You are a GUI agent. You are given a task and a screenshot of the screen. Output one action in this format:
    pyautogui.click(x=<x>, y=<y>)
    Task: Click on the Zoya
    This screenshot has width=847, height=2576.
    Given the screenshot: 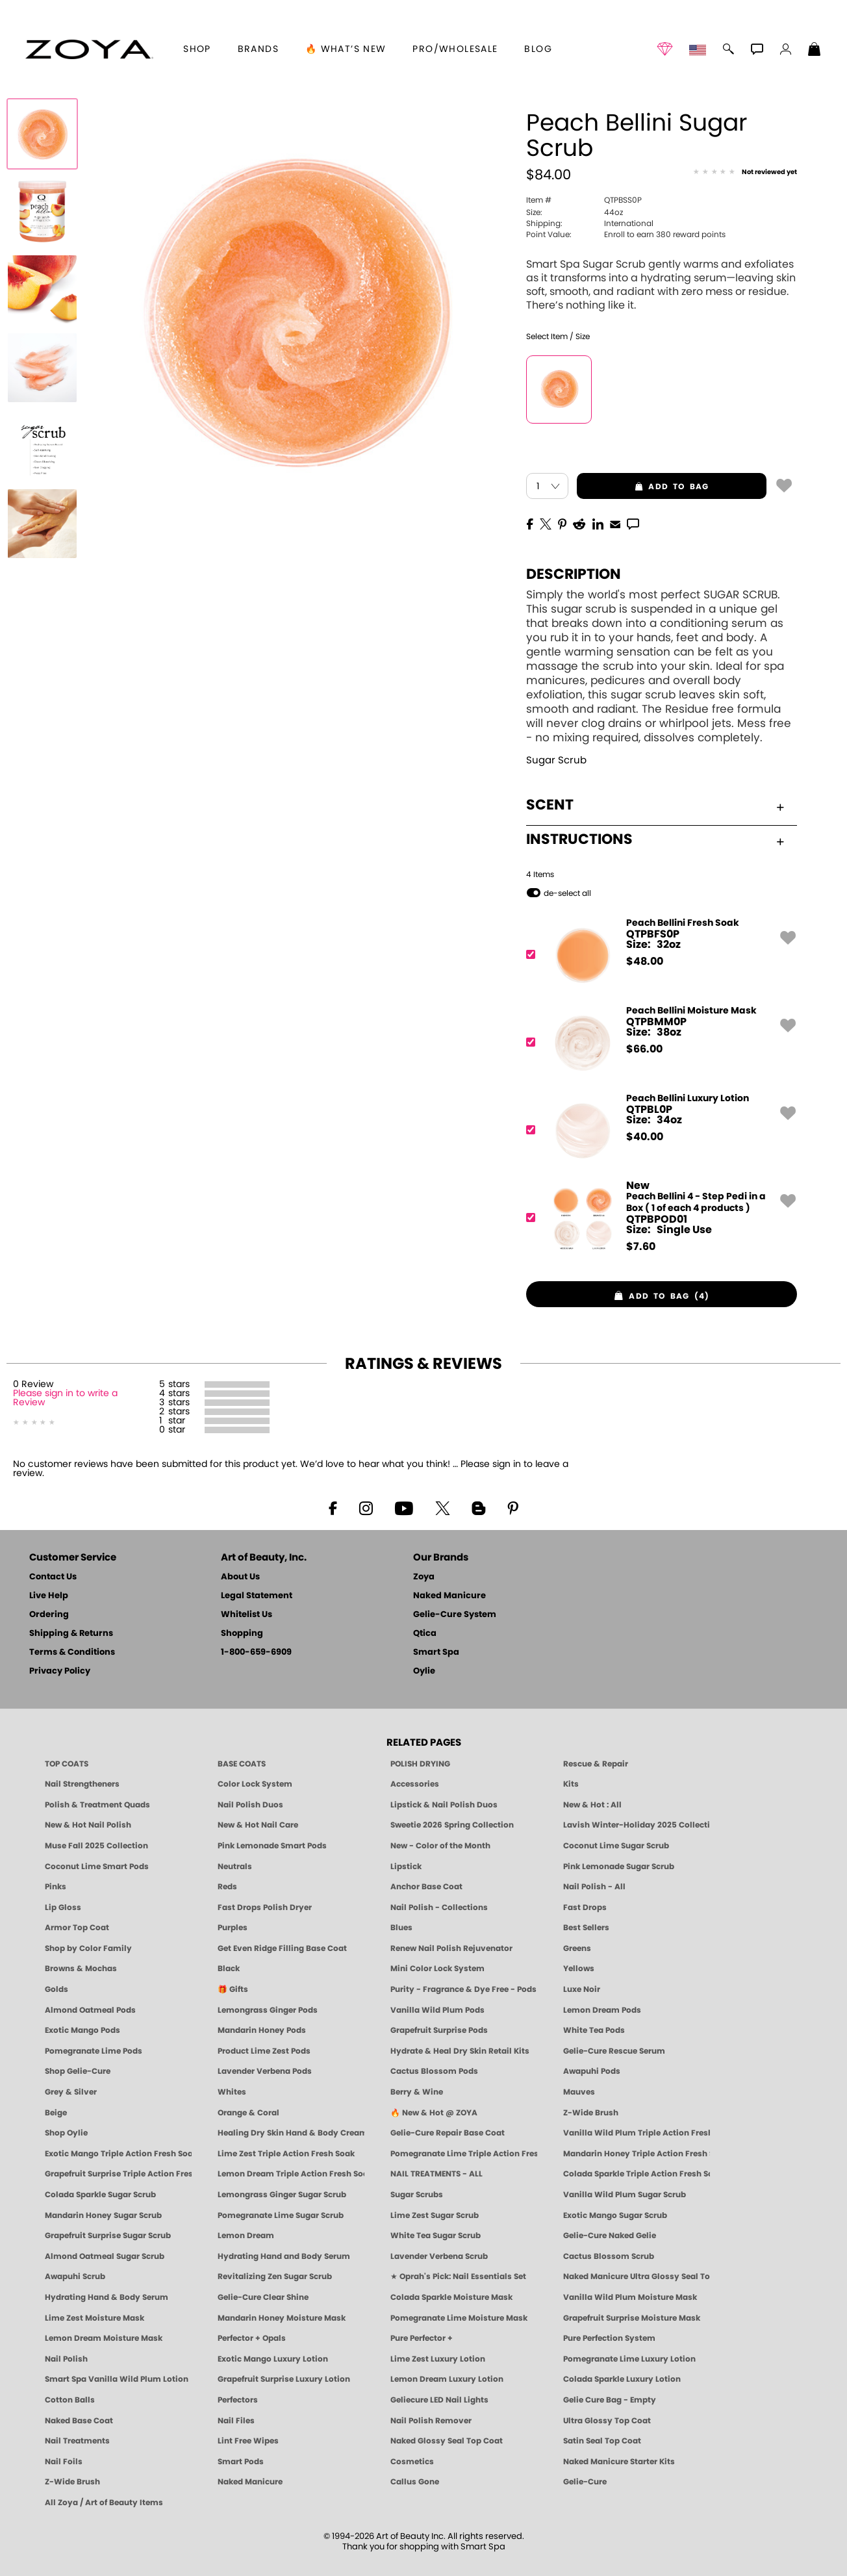 What is the action you would take?
    pyautogui.click(x=424, y=1577)
    